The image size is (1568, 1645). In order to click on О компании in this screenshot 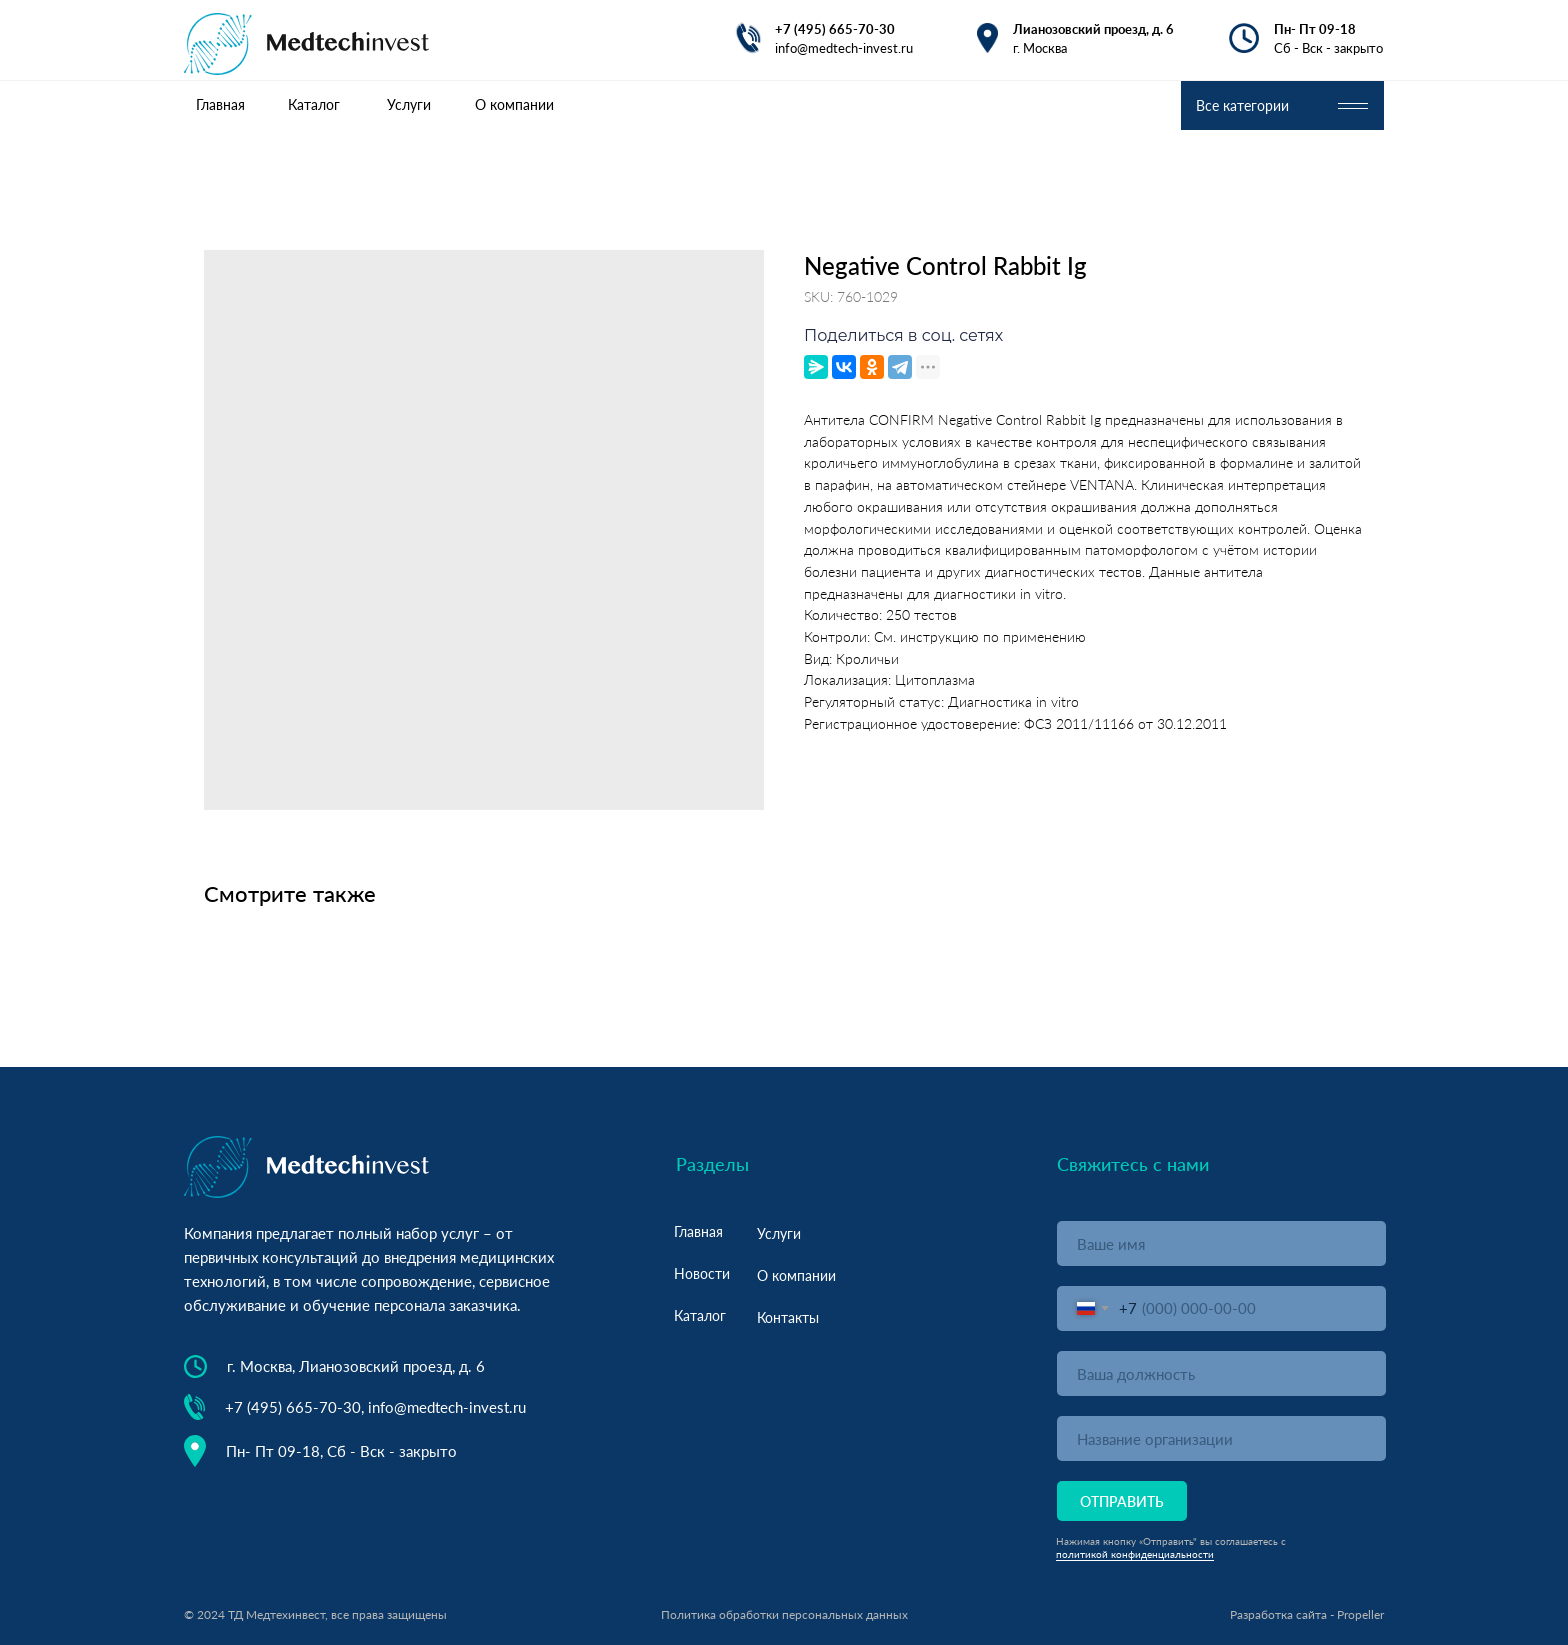, I will do `click(796, 1275)`.